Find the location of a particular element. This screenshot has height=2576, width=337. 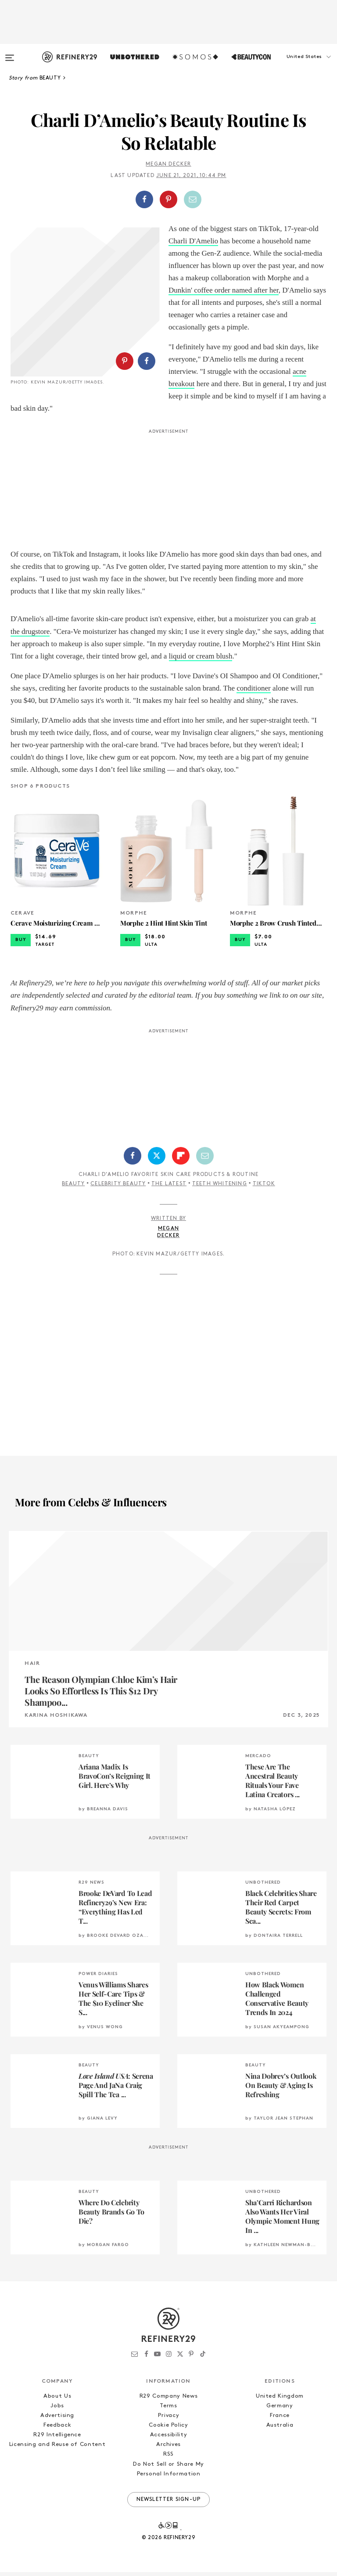

The Latest is located at coordinates (168, 1187).